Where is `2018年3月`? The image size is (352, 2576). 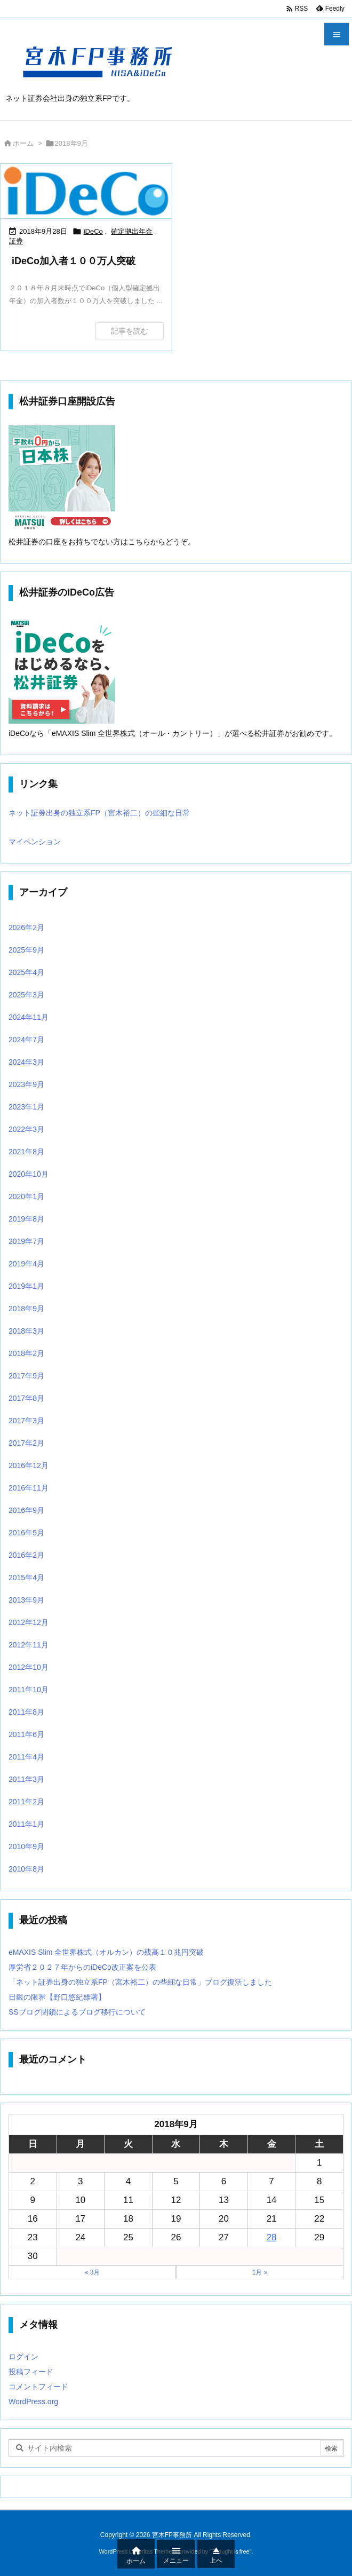
2018年3月 is located at coordinates (26, 1331).